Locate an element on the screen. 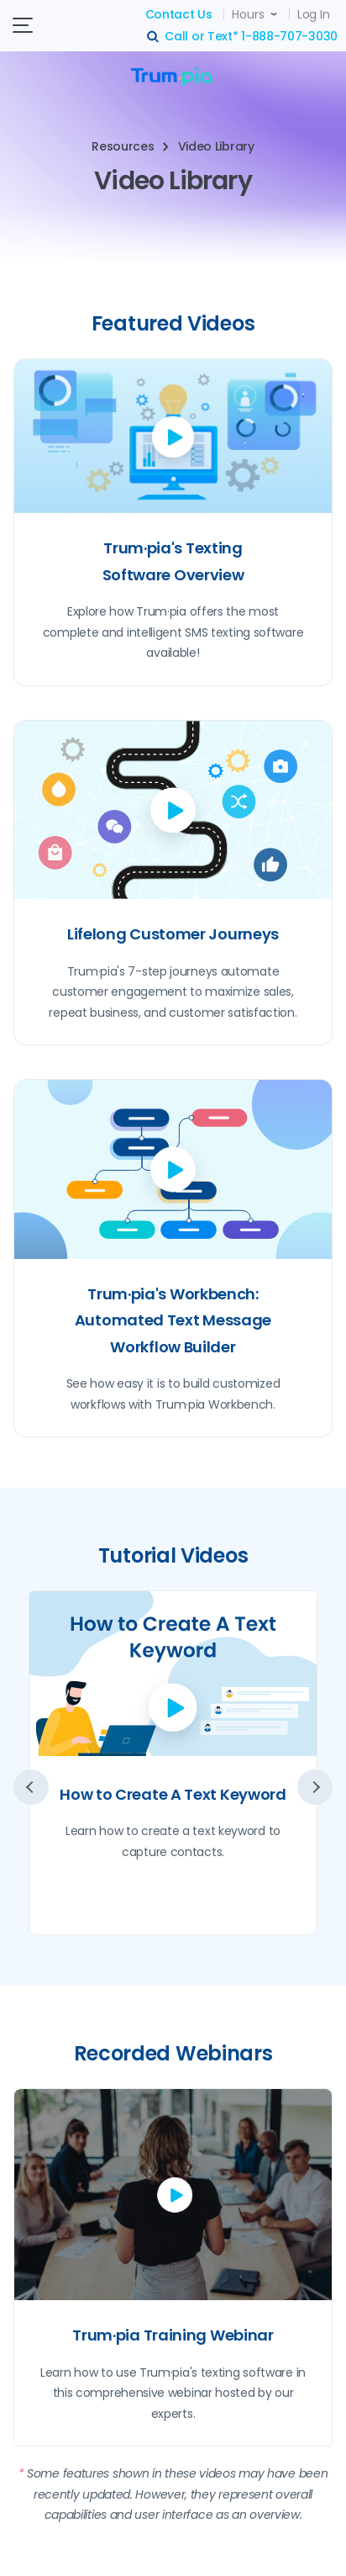  next is located at coordinates (315, 1787).